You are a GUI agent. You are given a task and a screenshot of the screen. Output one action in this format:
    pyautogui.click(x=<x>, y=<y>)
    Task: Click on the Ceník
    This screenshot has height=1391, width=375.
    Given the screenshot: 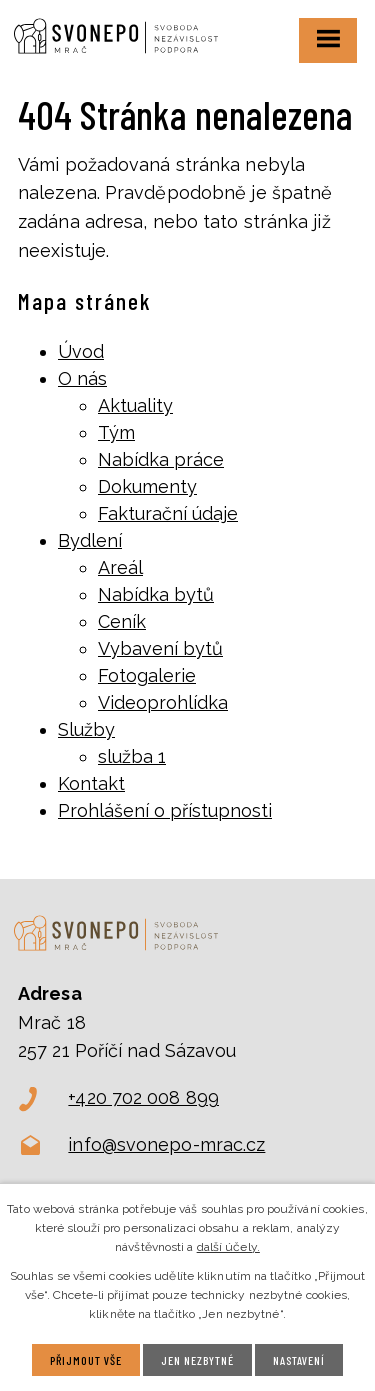 What is the action you would take?
    pyautogui.click(x=122, y=621)
    